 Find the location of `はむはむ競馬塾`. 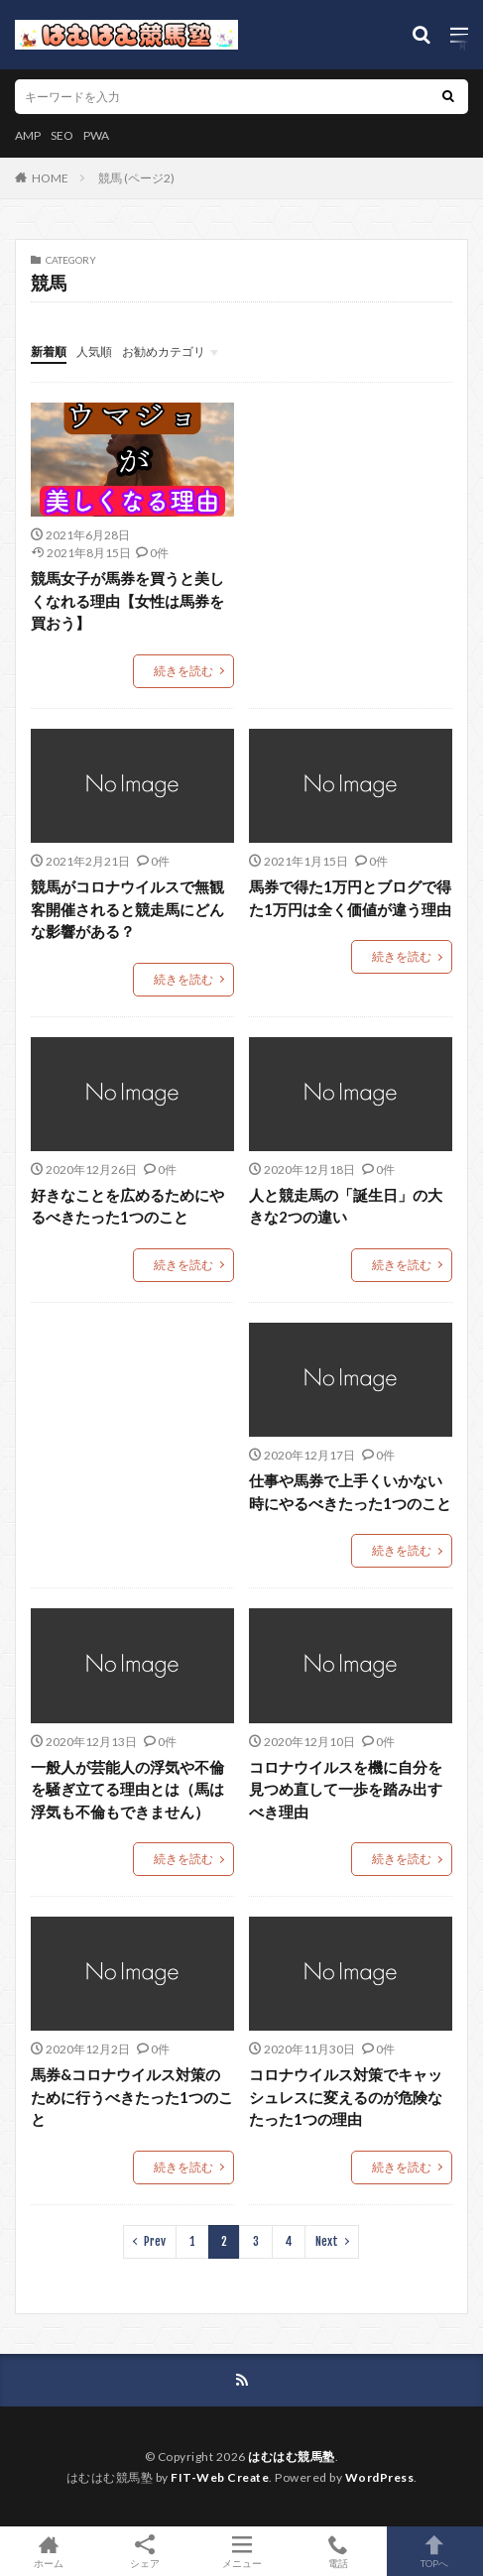

はむはむ競馬塾 is located at coordinates (291, 2456).